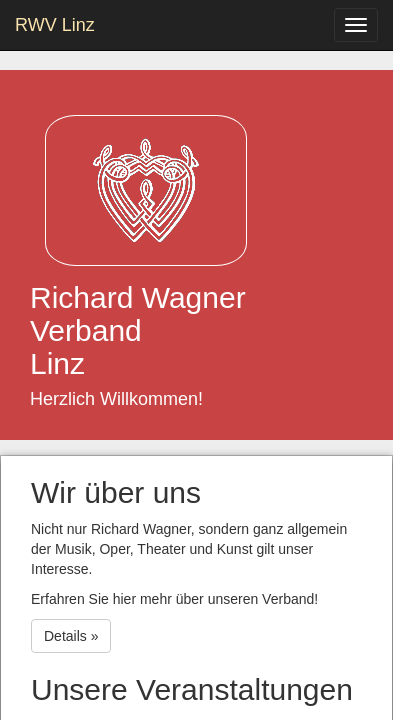  What do you see at coordinates (71, 636) in the screenshot?
I see `Details » [button]` at bounding box center [71, 636].